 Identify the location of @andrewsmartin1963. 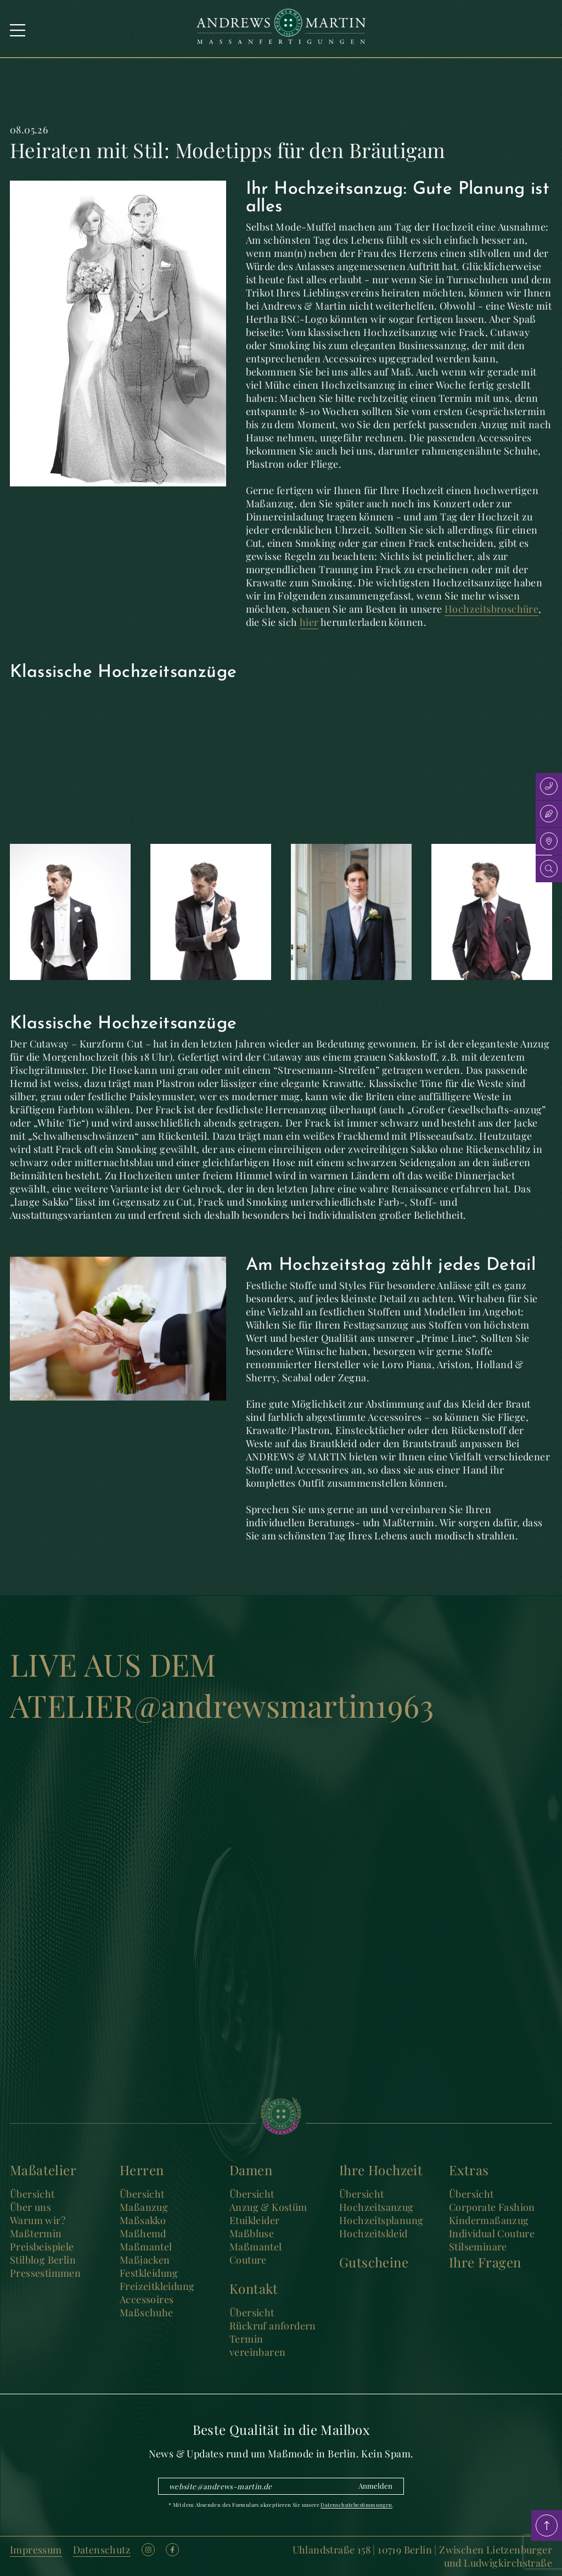
(284, 1705).